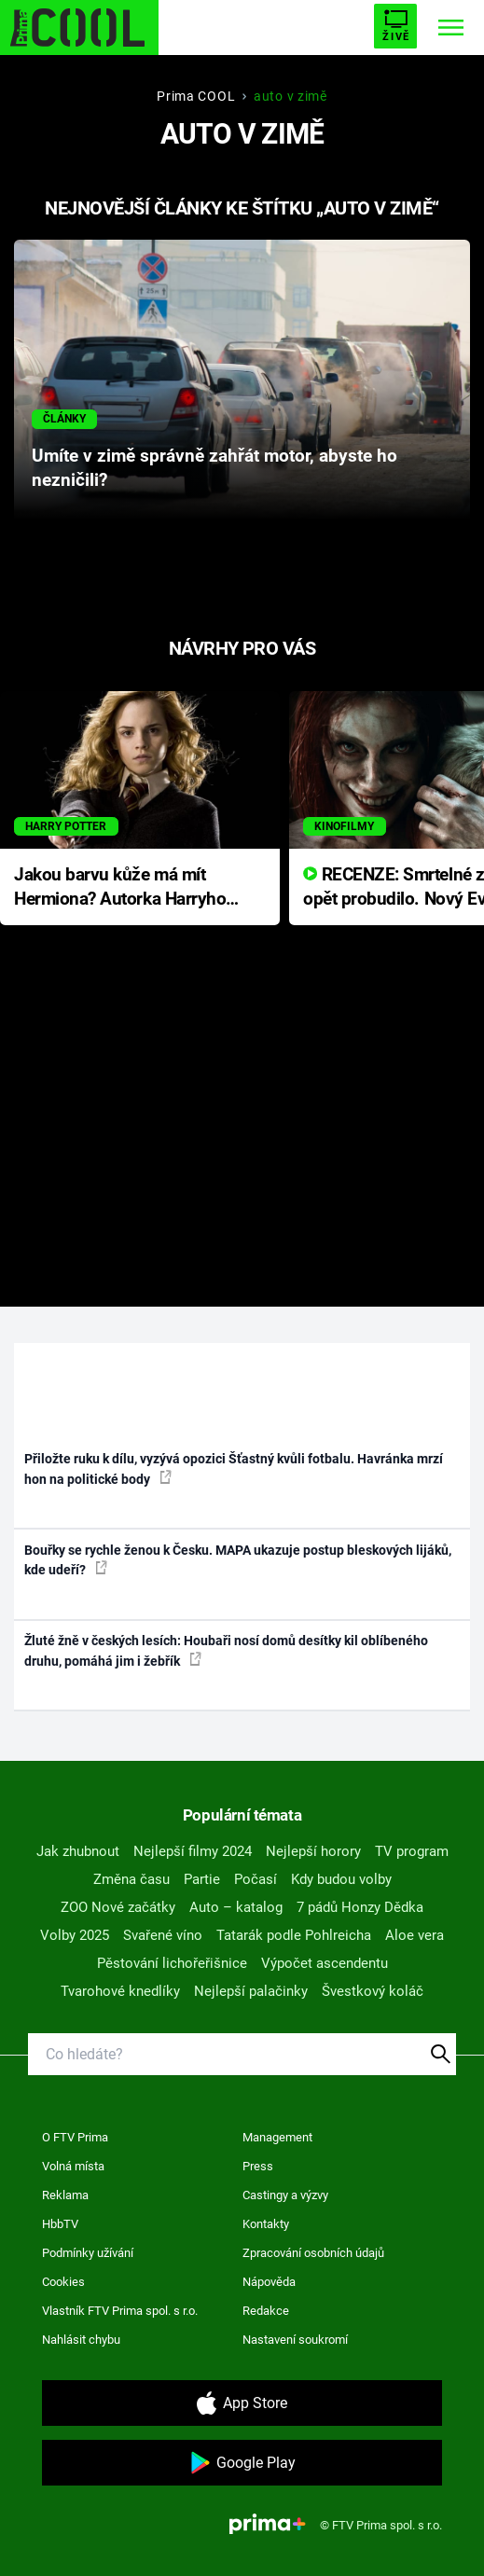  Describe the element at coordinates (341, 1879) in the screenshot. I see `Kdy budou volby` at that location.